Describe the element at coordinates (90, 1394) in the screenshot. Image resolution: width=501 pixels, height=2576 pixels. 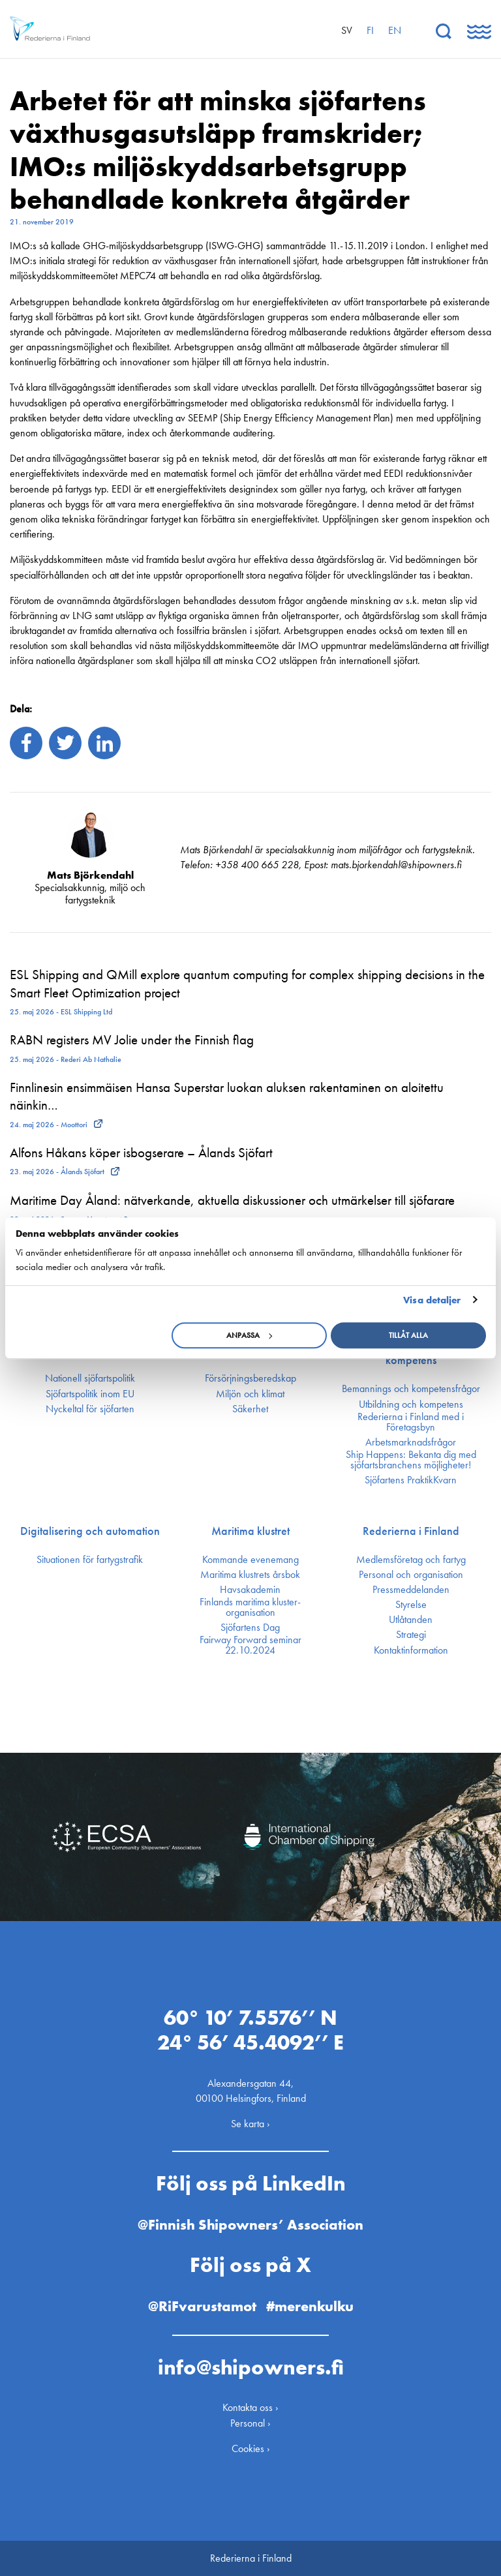
I see `Sjöfarts­politik inom EU` at that location.